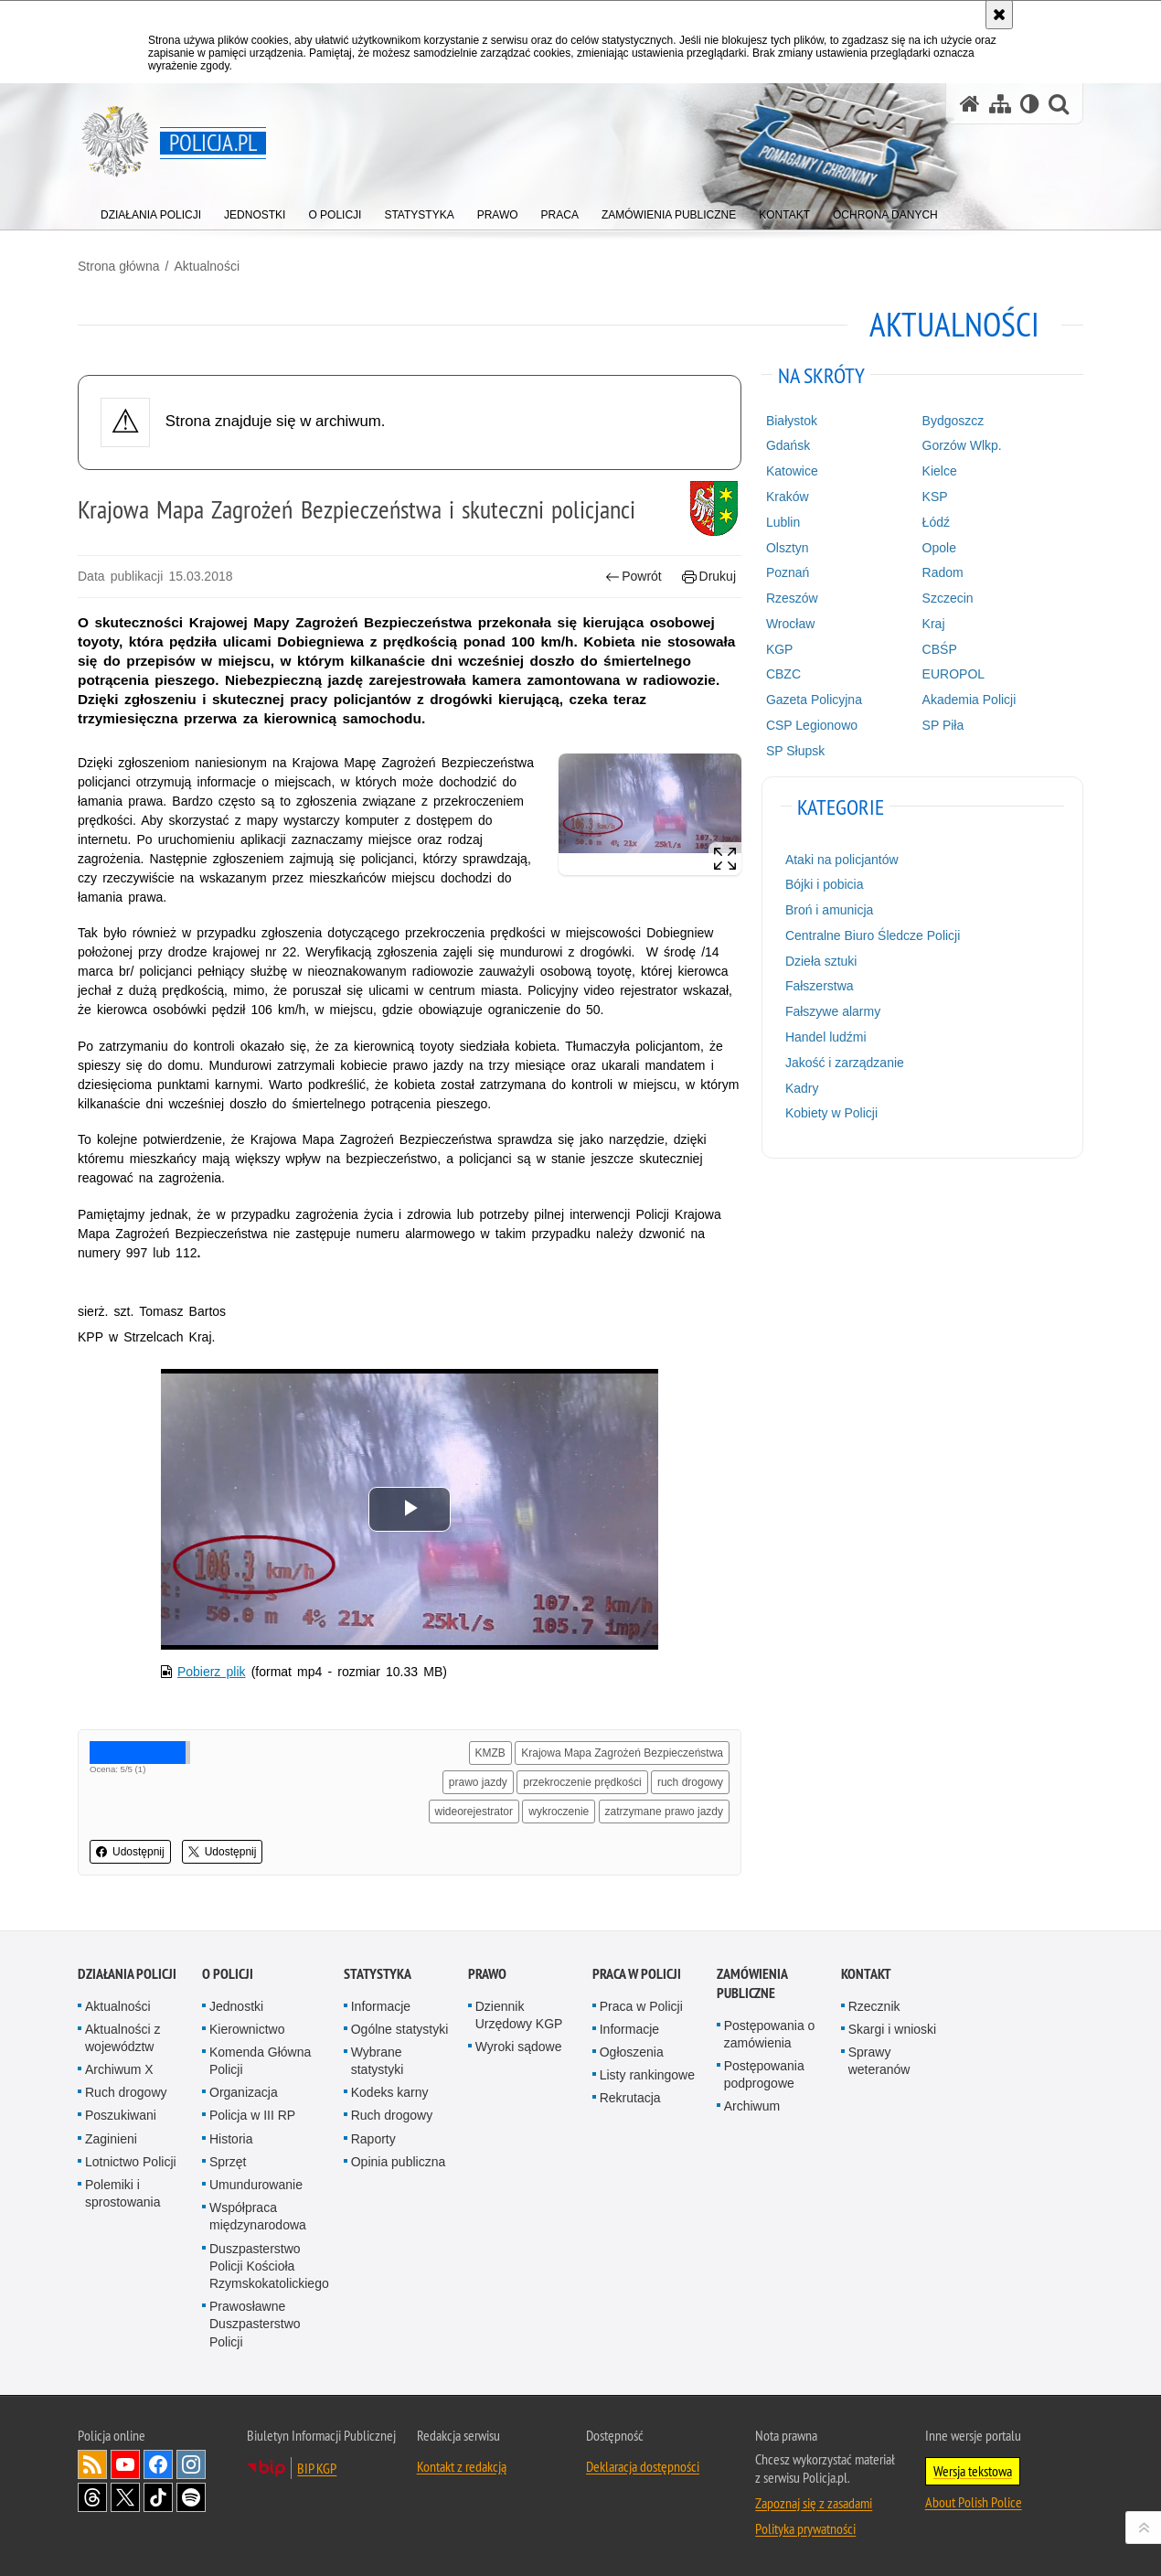  Describe the element at coordinates (158, 2464) in the screenshot. I see `Odwiedź nas na [Odwiedź nas na Facebook. Uwaga. Ten link otwiera nowe okno.]` at that location.